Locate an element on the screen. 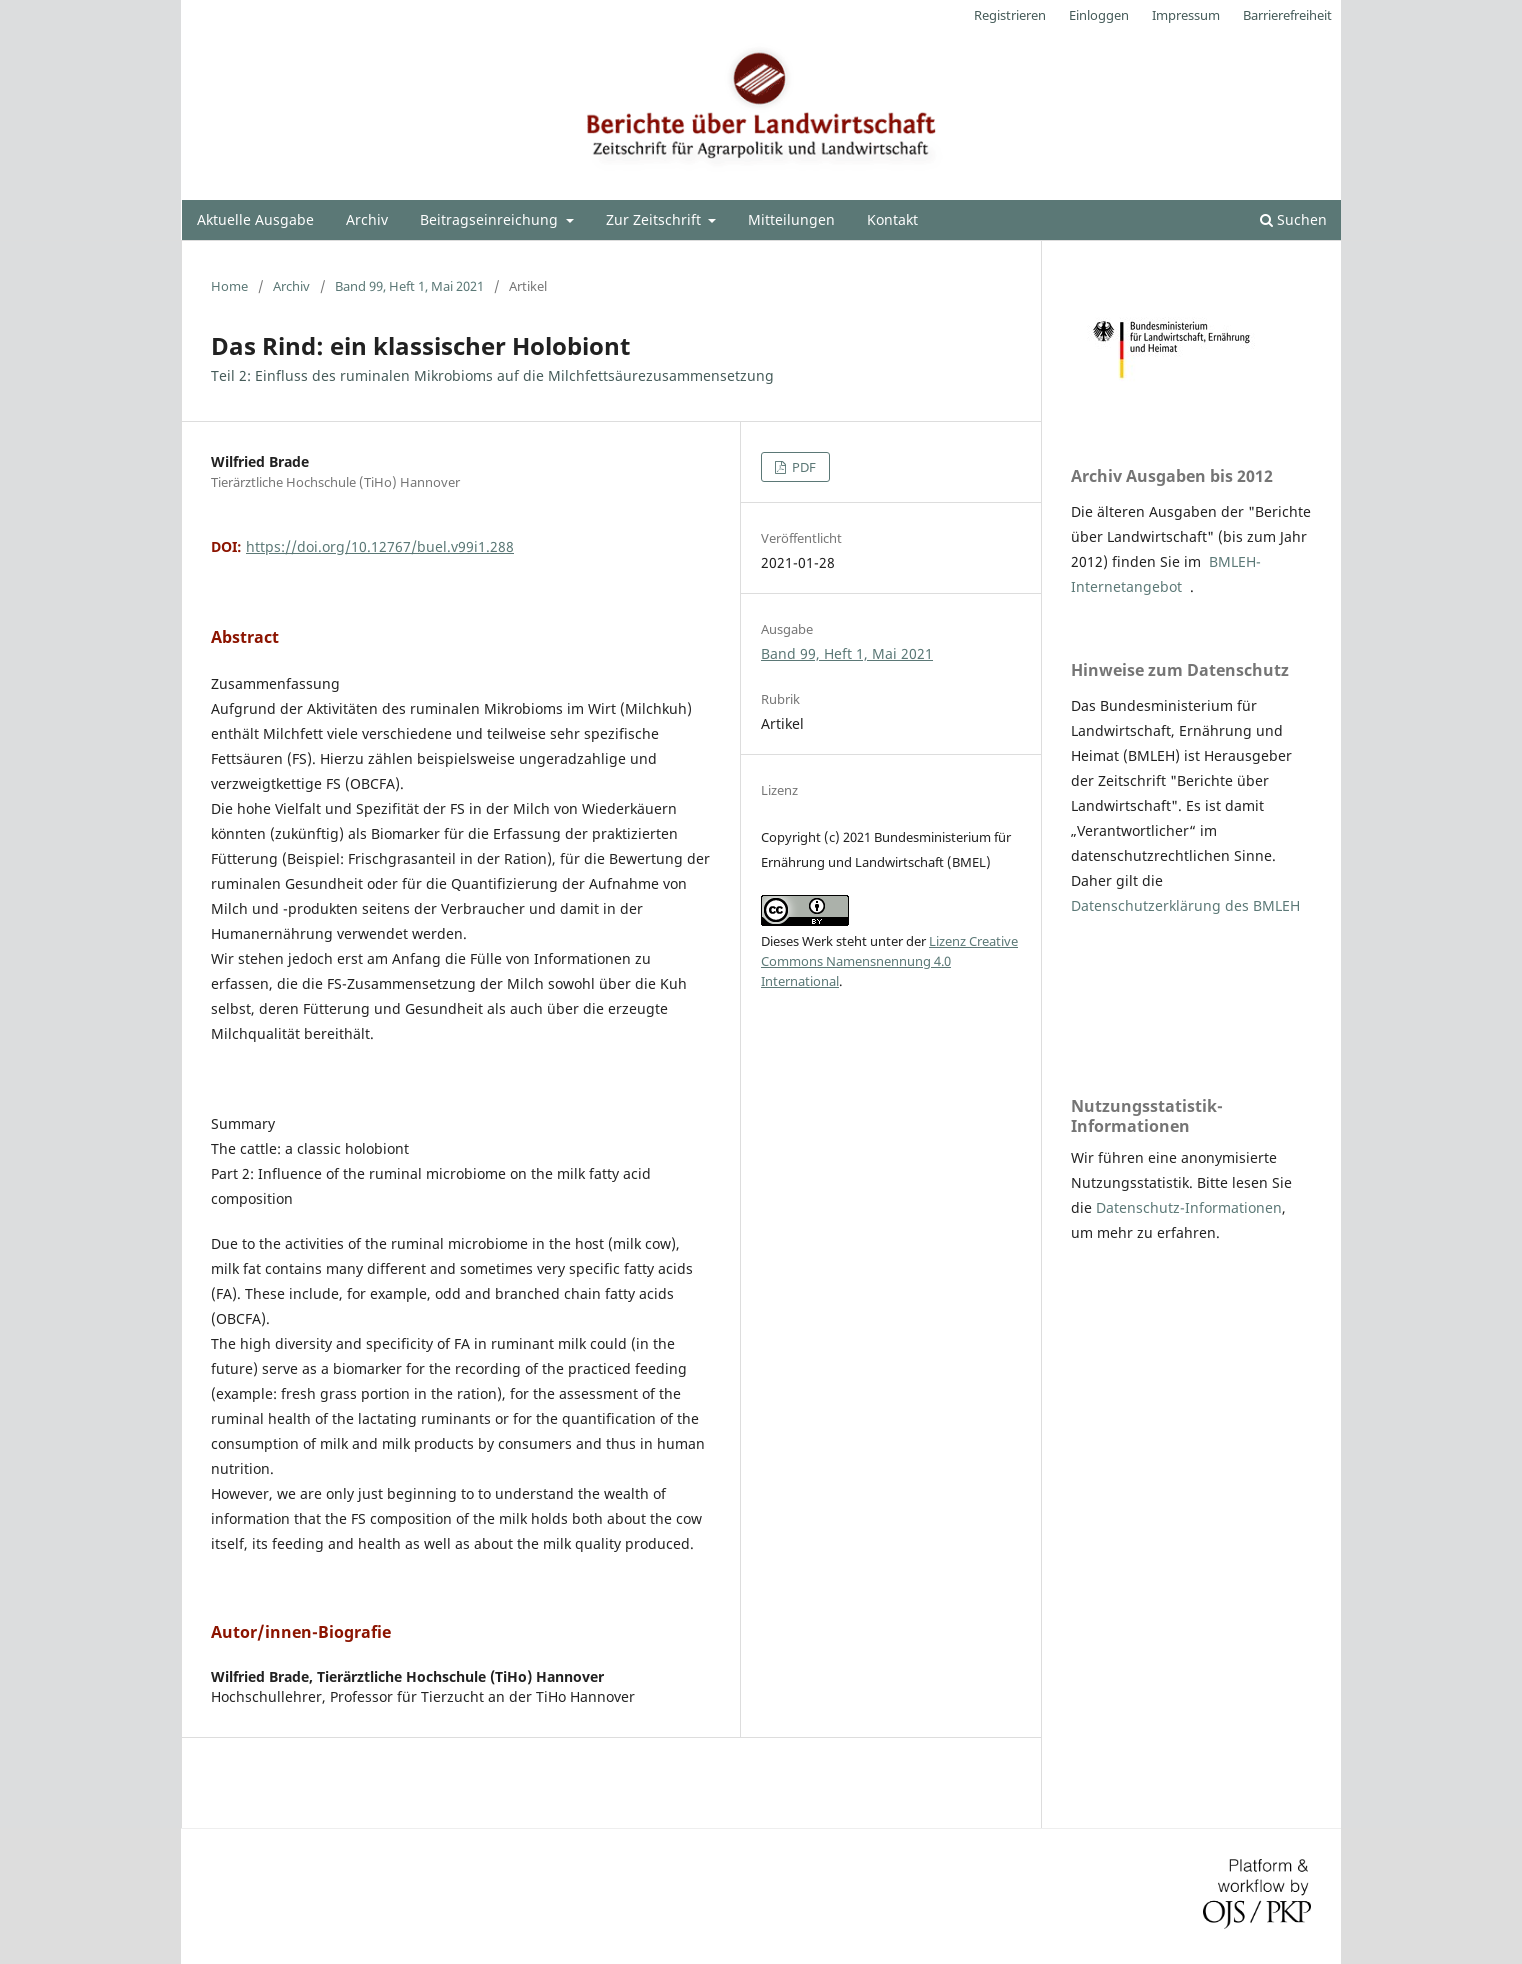 The image size is (1522, 1964). Datenschutzerklärung des BMLEH is located at coordinates (1185, 905).